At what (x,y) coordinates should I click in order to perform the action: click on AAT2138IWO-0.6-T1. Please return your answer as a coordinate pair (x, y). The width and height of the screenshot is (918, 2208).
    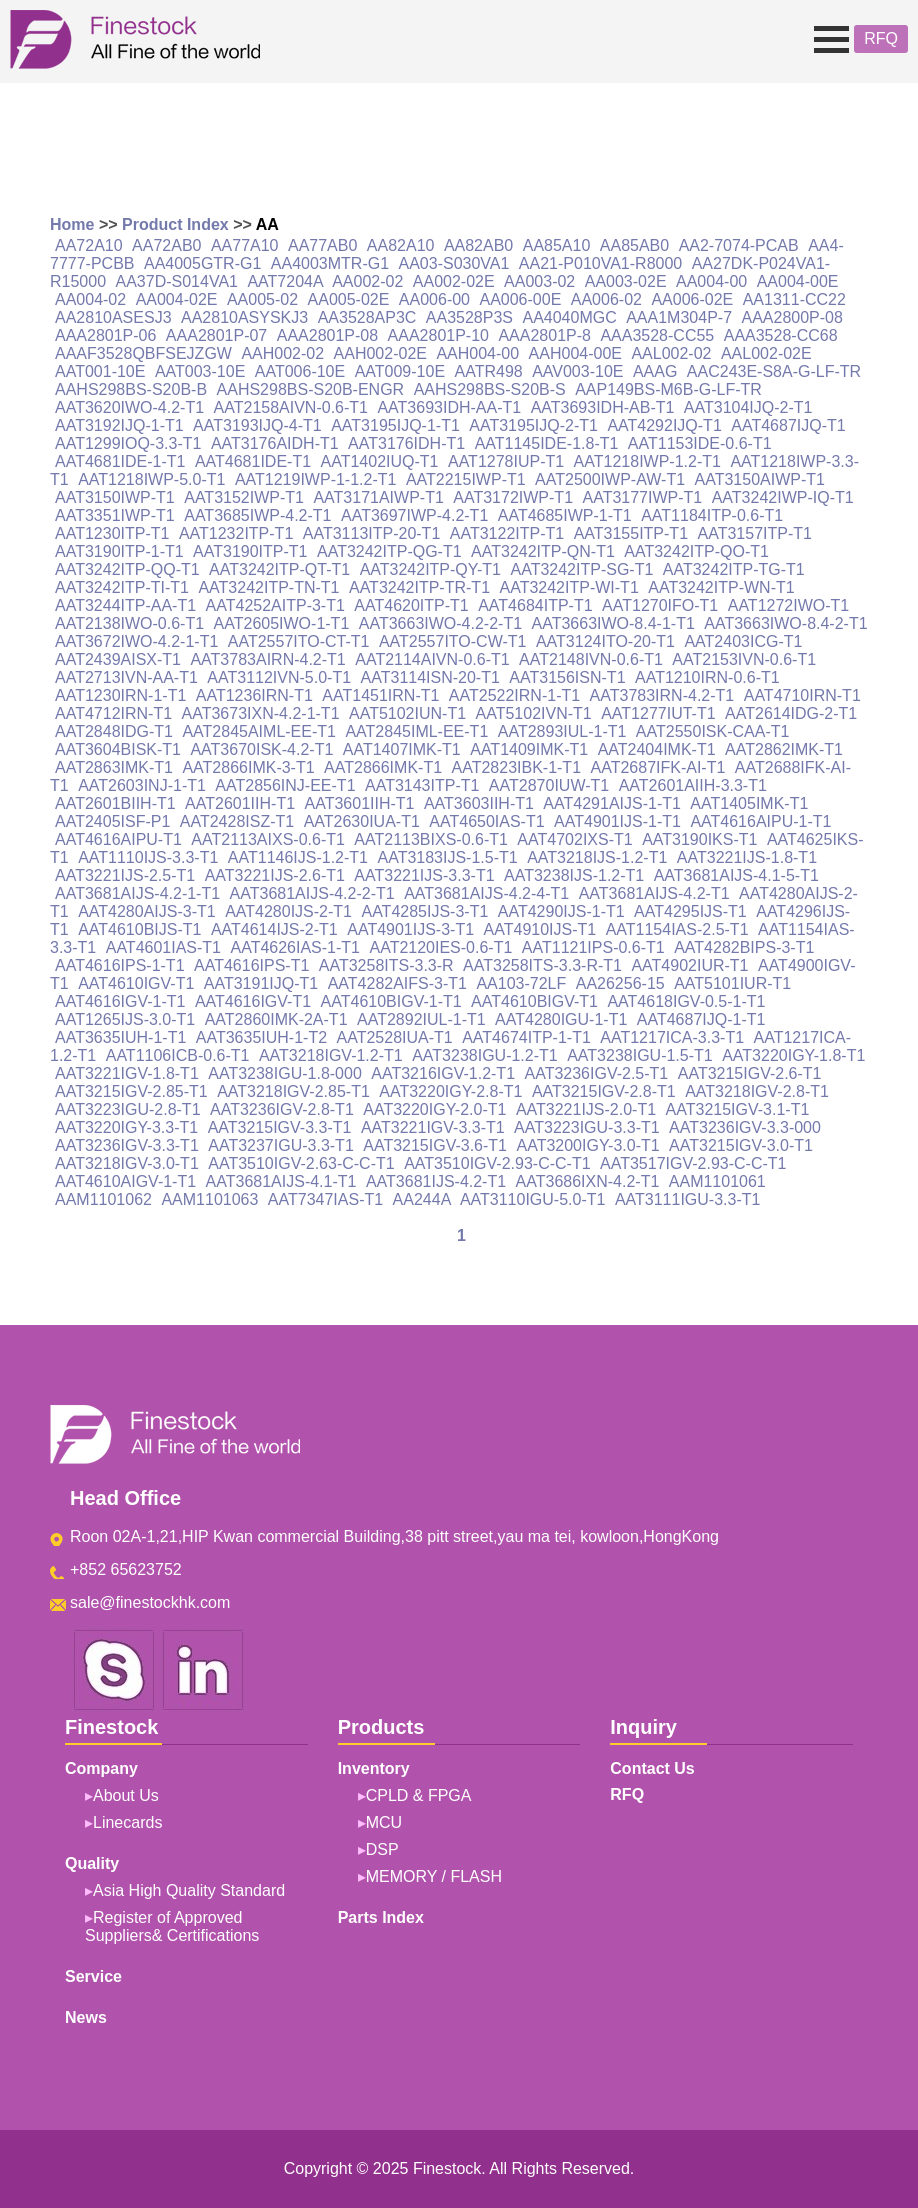
    Looking at the image, I should click on (129, 623).